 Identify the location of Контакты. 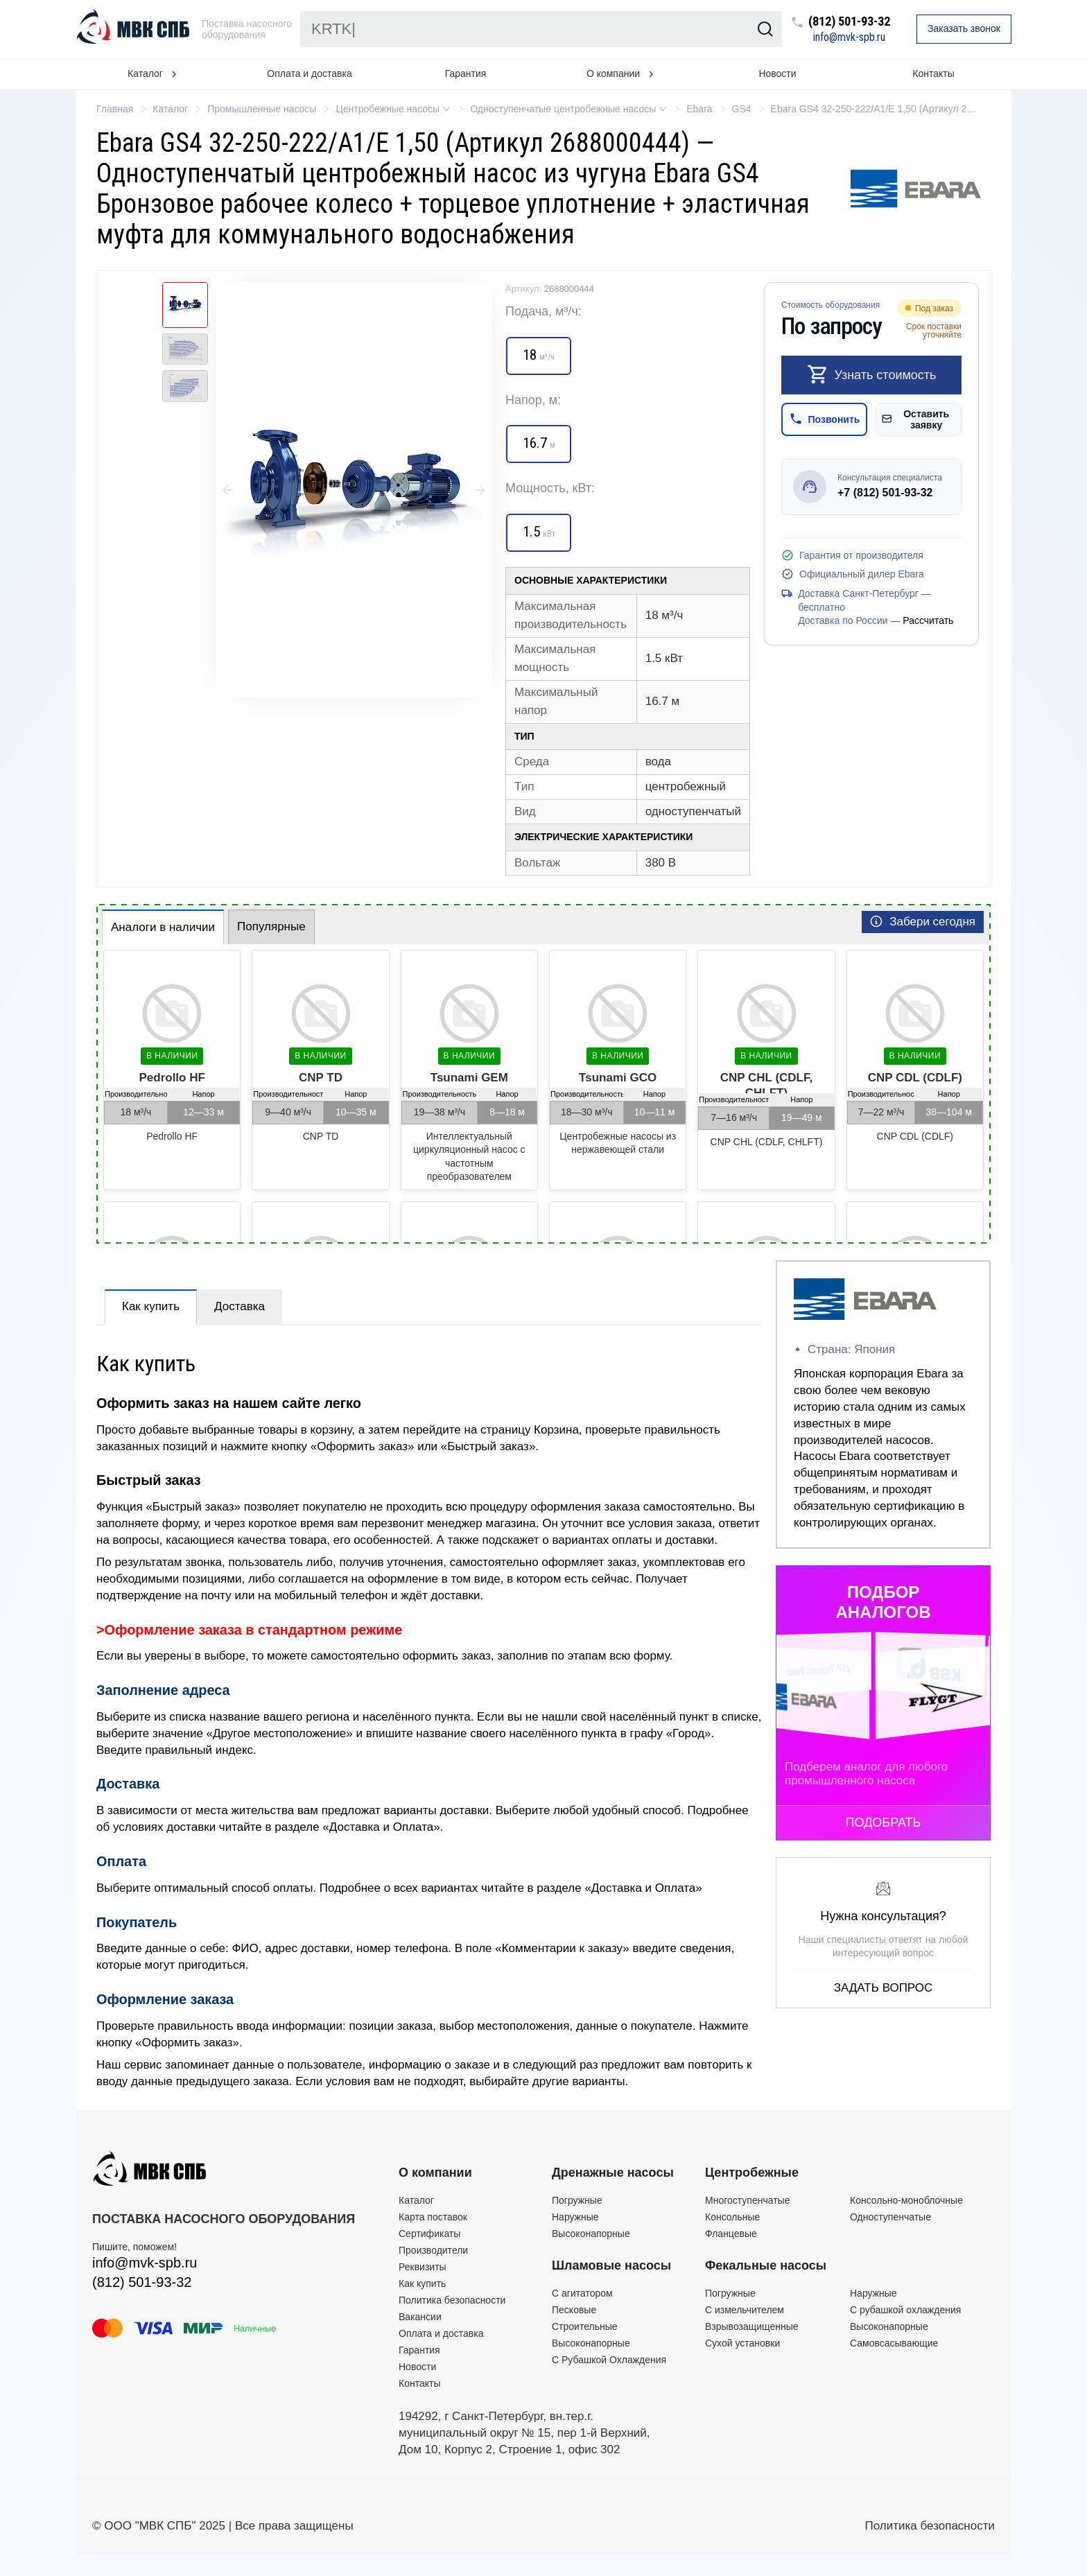
(933, 73).